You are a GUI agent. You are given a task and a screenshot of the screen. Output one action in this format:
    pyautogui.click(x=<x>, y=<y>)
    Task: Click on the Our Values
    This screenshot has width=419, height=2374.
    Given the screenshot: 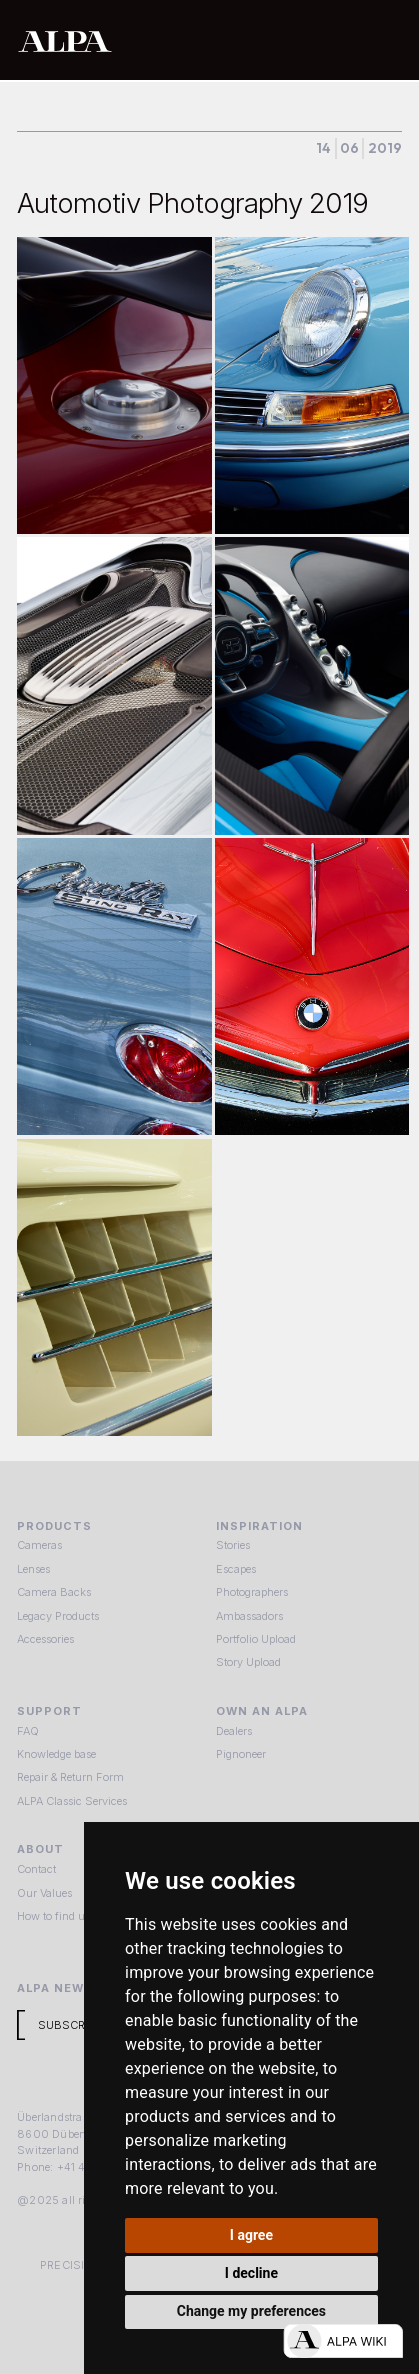 What is the action you would take?
    pyautogui.click(x=44, y=1893)
    